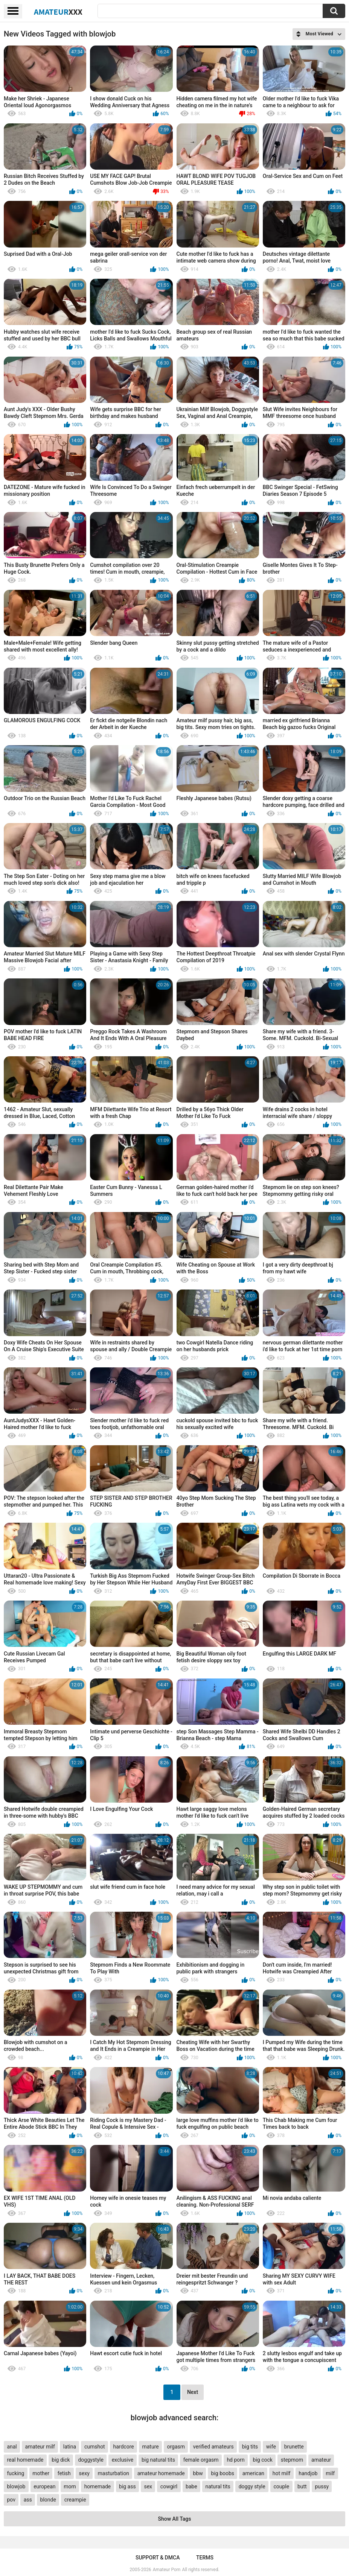  I want to click on hd porn, so click(235, 2460).